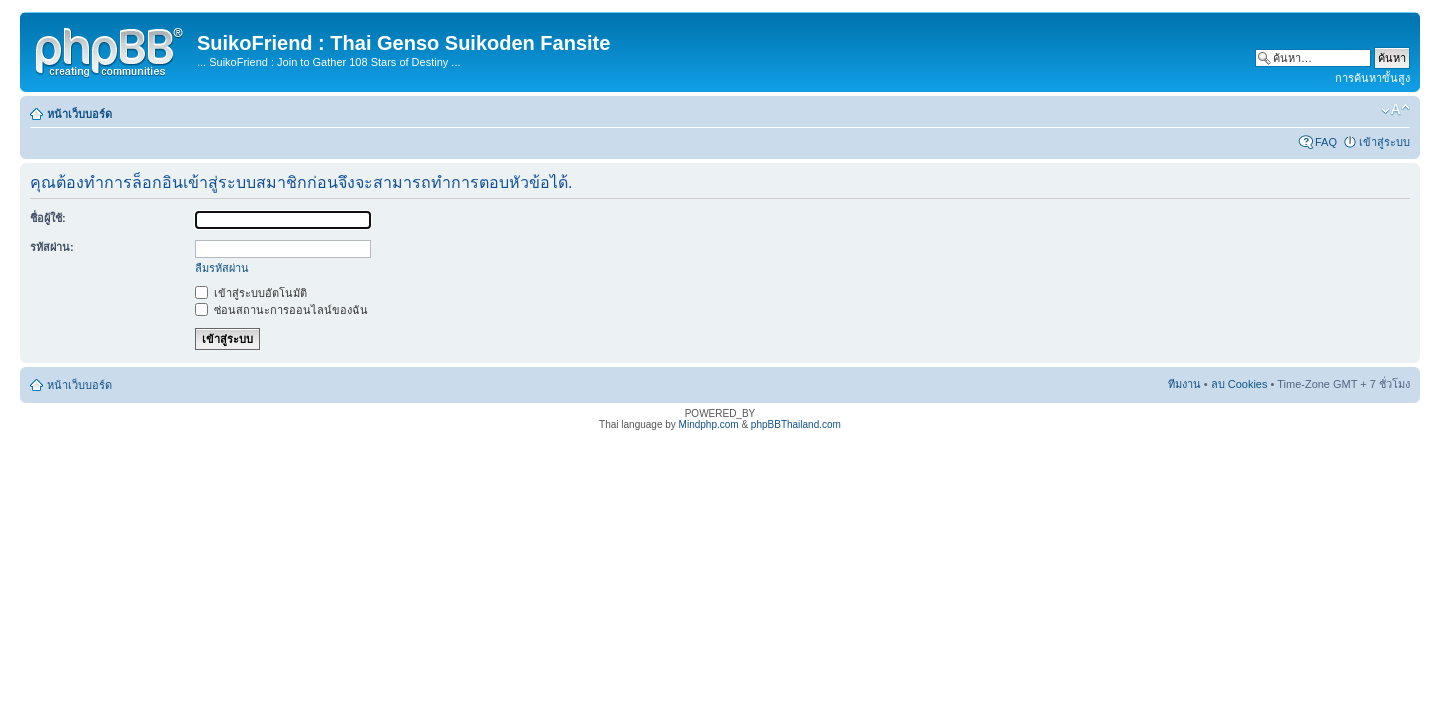 This screenshot has height=727, width=1440. Describe the element at coordinates (1384, 142) in the screenshot. I see `เข้าสู่ระบบ` at that location.